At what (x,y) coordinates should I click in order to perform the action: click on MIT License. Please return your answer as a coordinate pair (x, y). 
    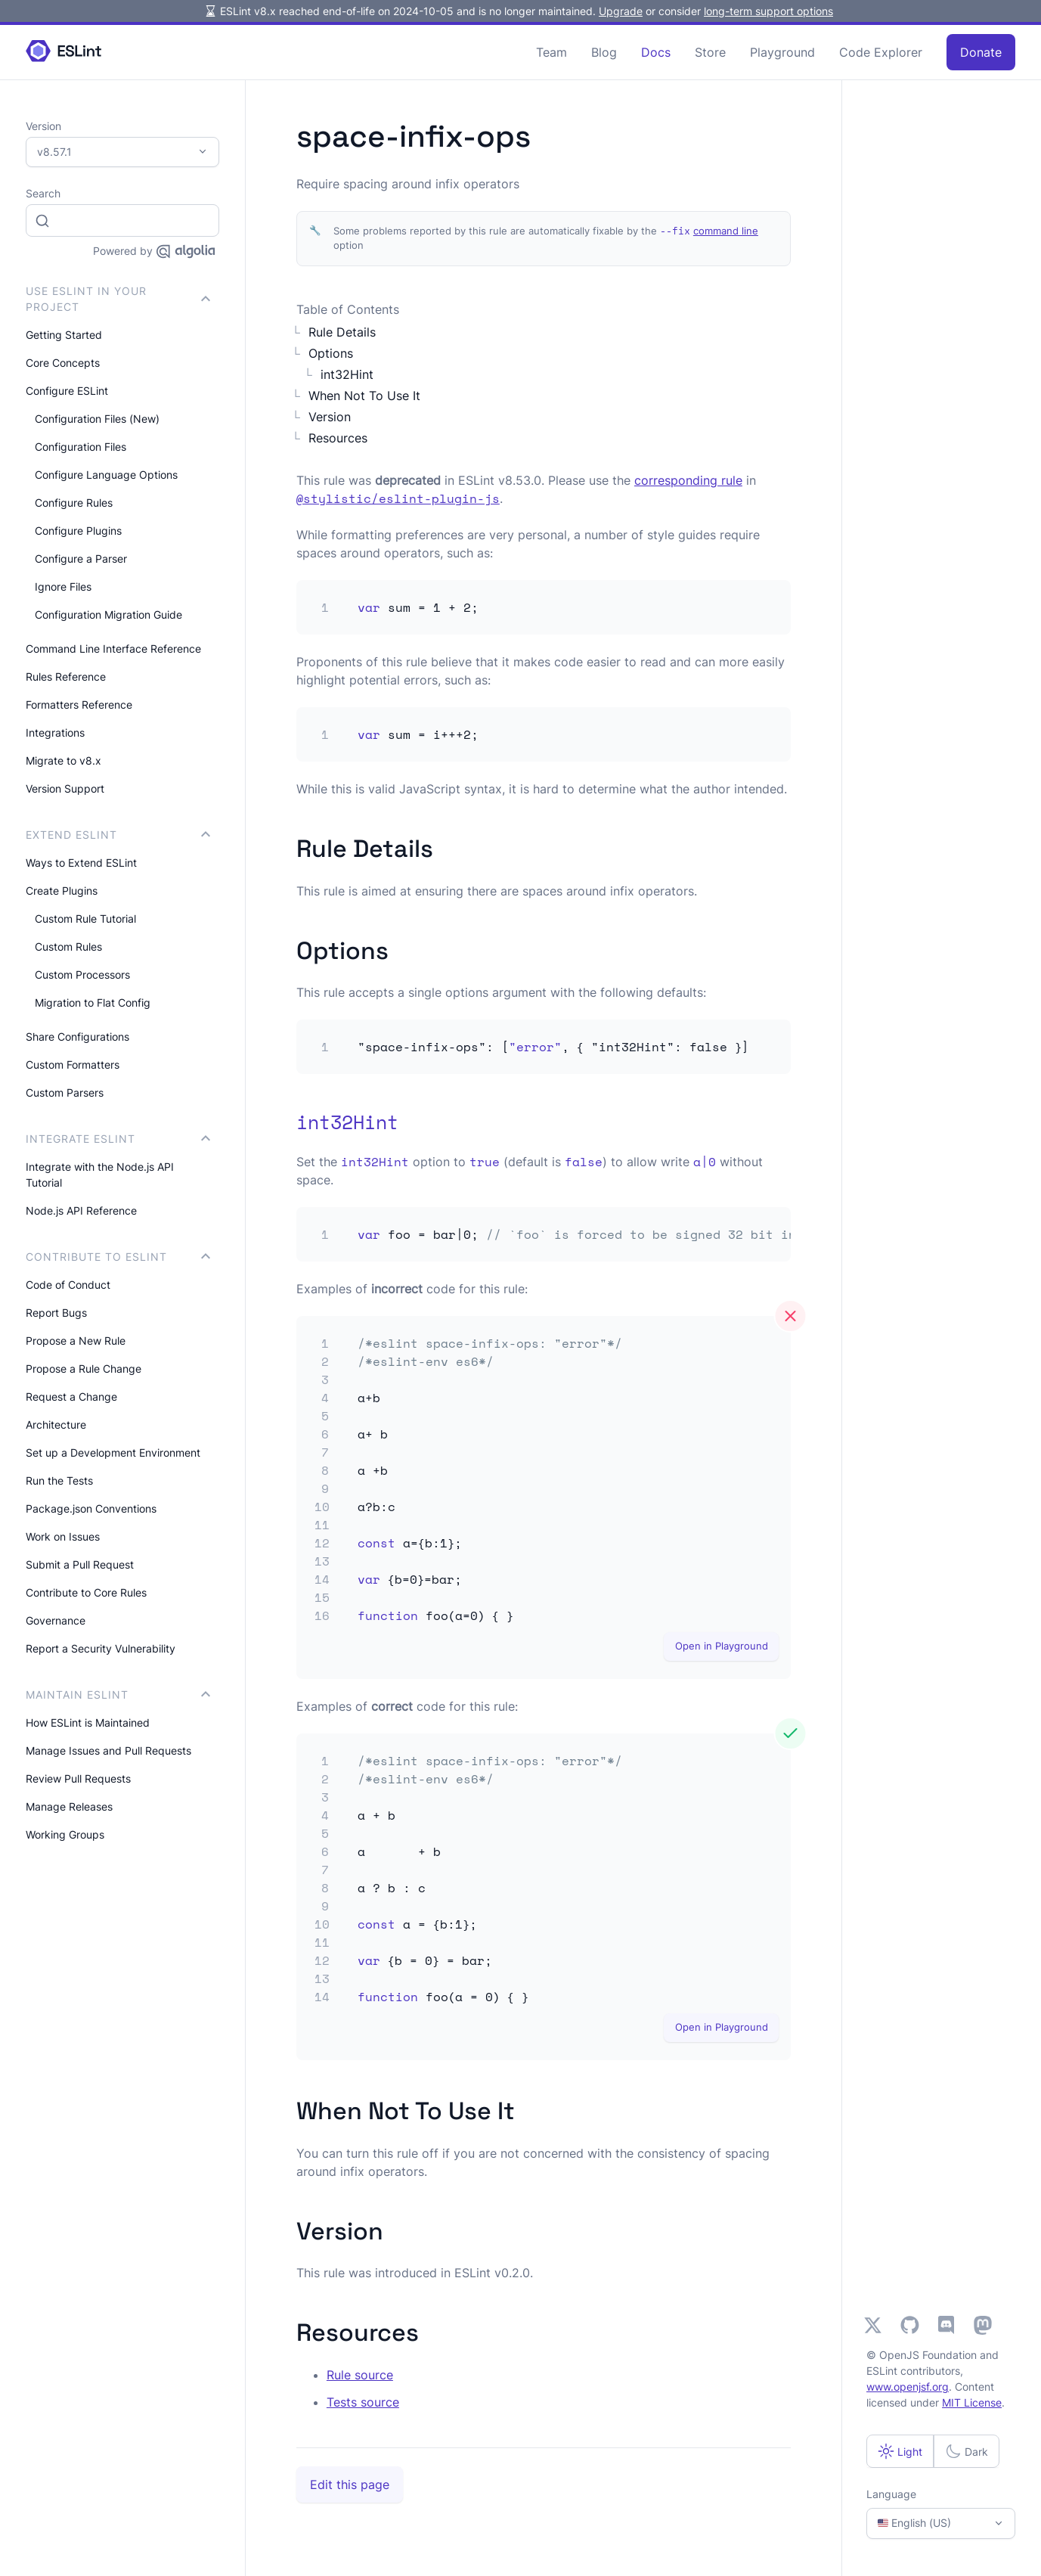
    Looking at the image, I should click on (972, 2402).